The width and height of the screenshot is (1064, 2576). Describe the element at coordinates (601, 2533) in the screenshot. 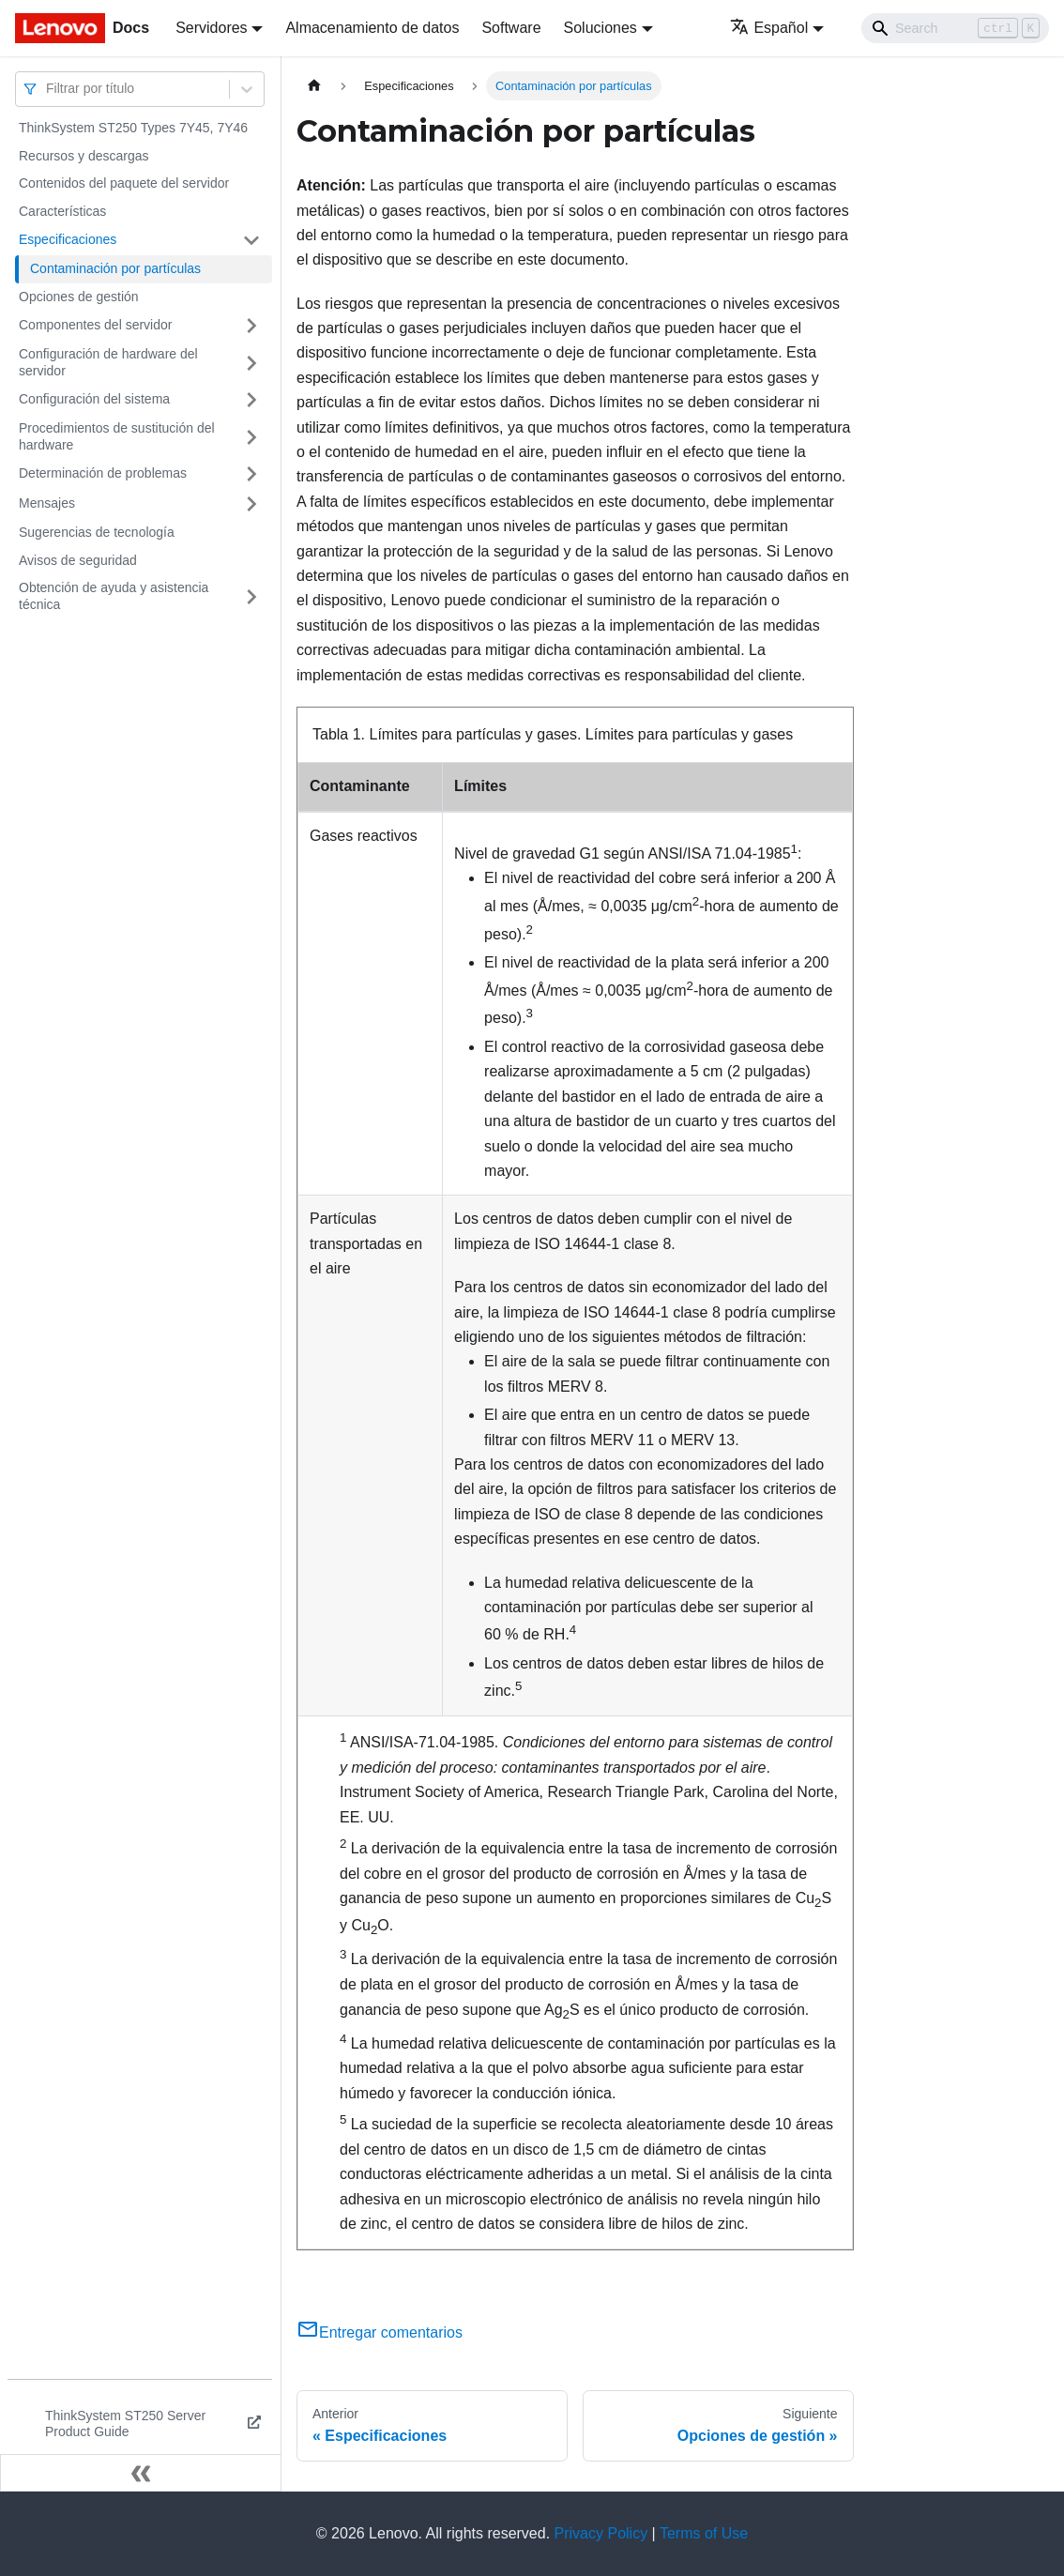

I see `Privacy Policy` at that location.